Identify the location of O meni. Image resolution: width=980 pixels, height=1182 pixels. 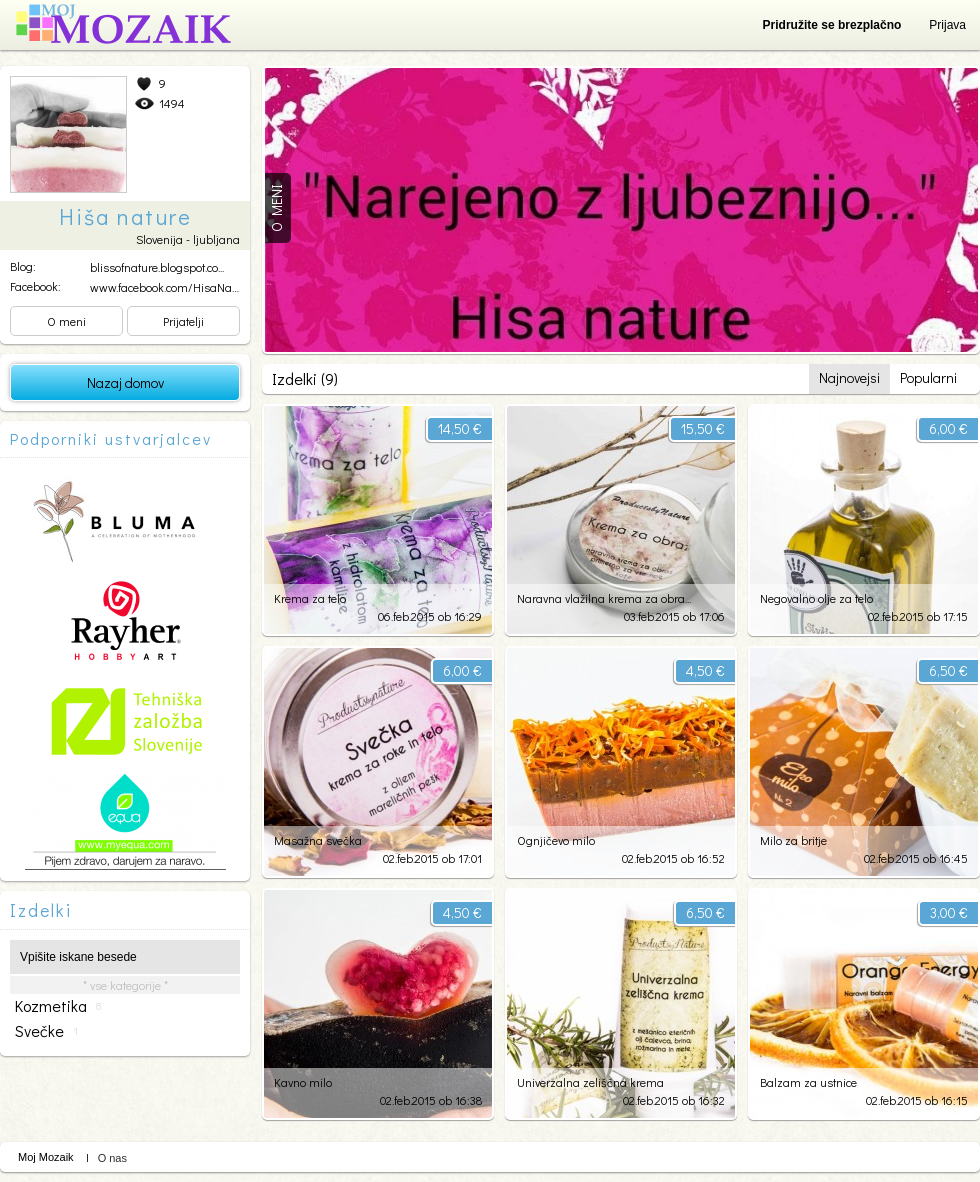
(66, 321).